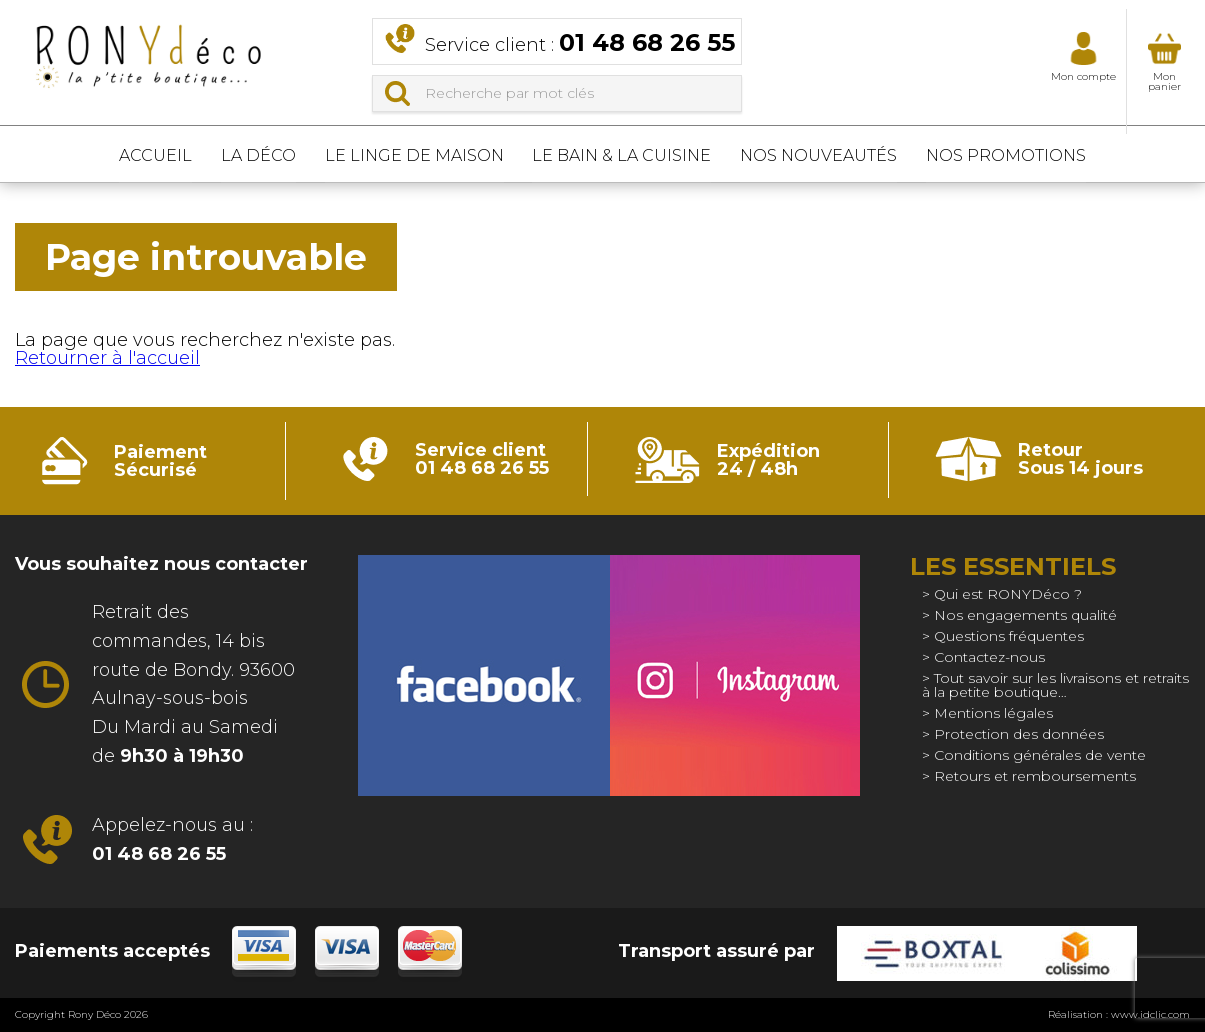  I want to click on Mentions légales, so click(993, 713).